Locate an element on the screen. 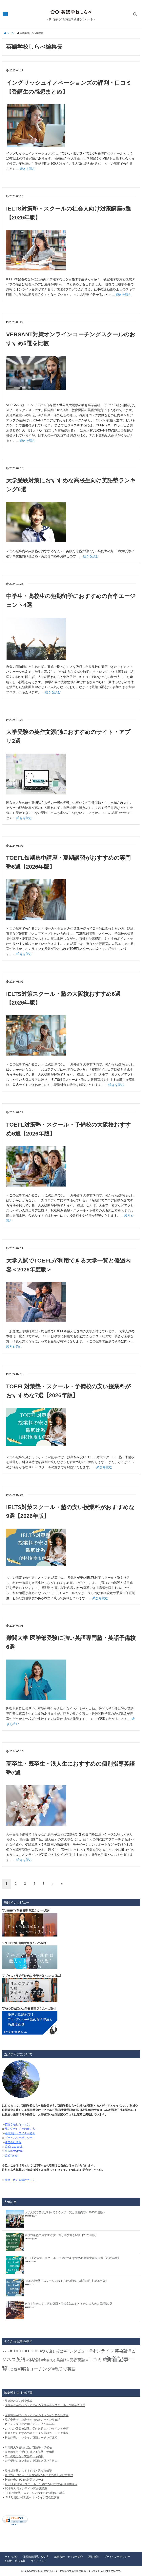 The image size is (142, 2576). 社会人におすすめのオンライン英語コーチング比較 is located at coordinates (37, 2433).